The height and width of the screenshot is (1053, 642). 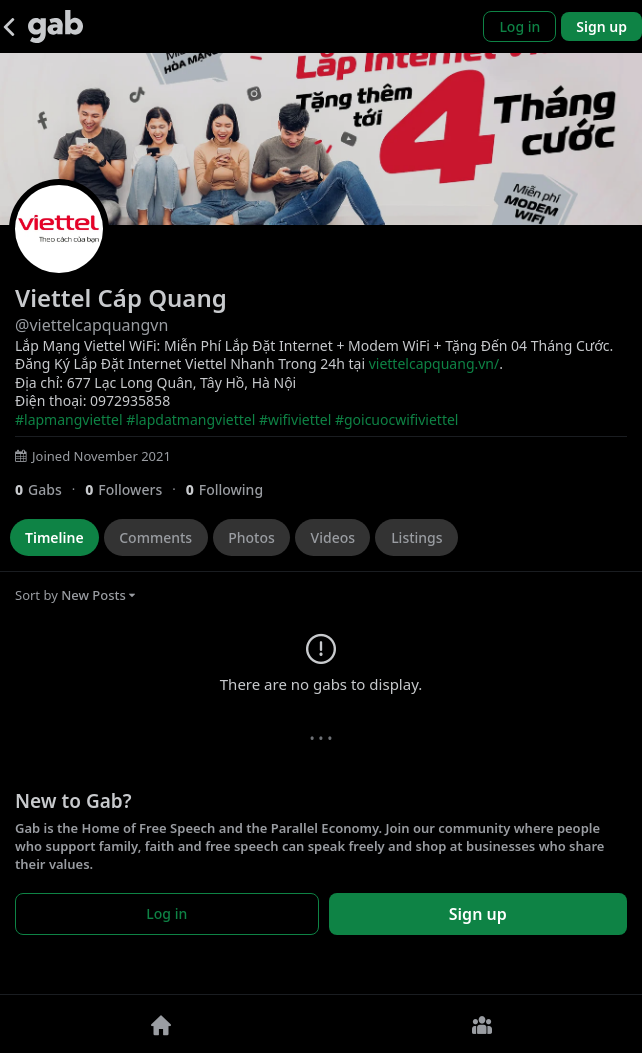 I want to click on #lapmangviettel [link], so click(x=69, y=419).